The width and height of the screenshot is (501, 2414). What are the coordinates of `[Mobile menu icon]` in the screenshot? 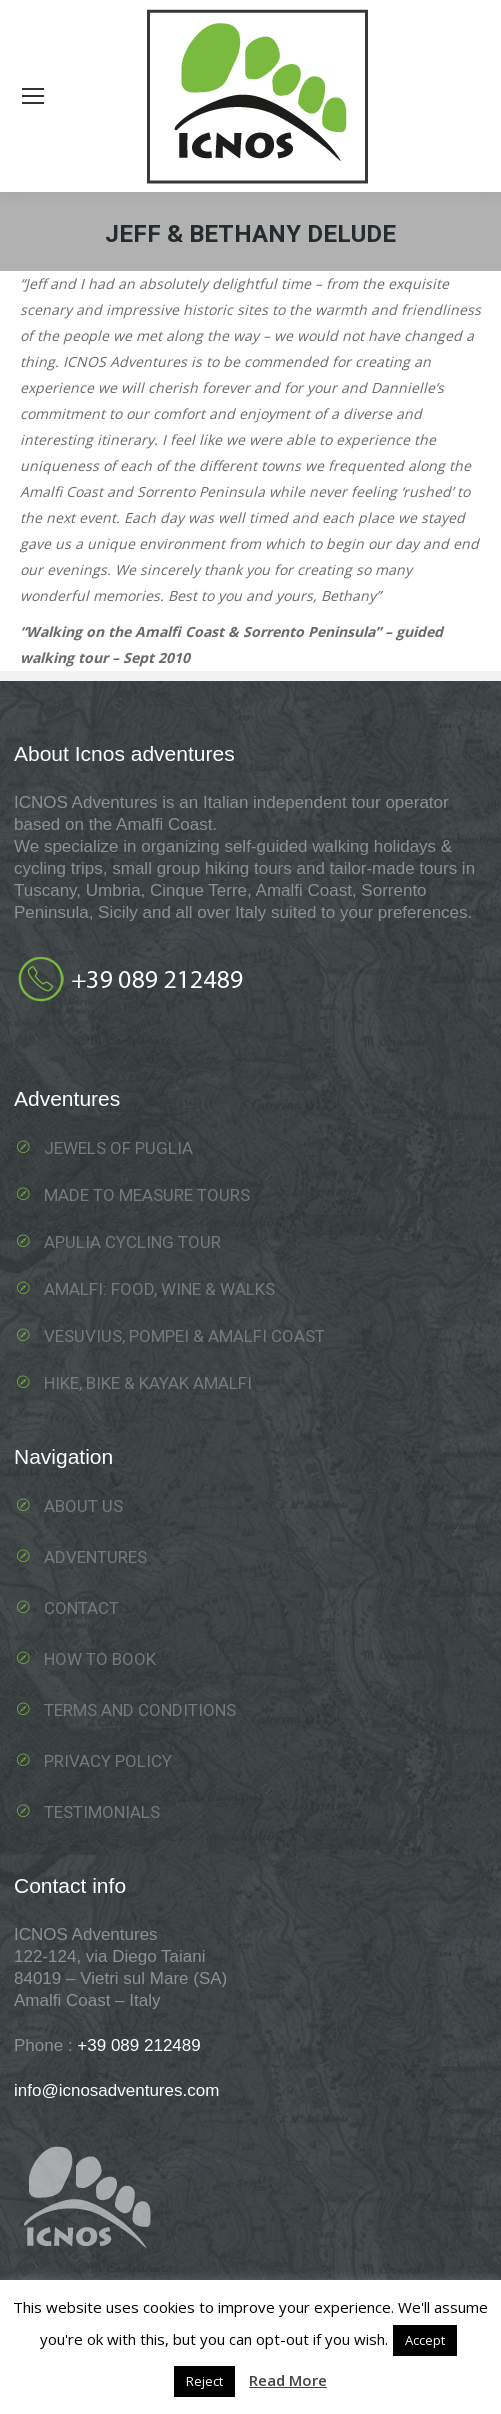 It's located at (33, 96).